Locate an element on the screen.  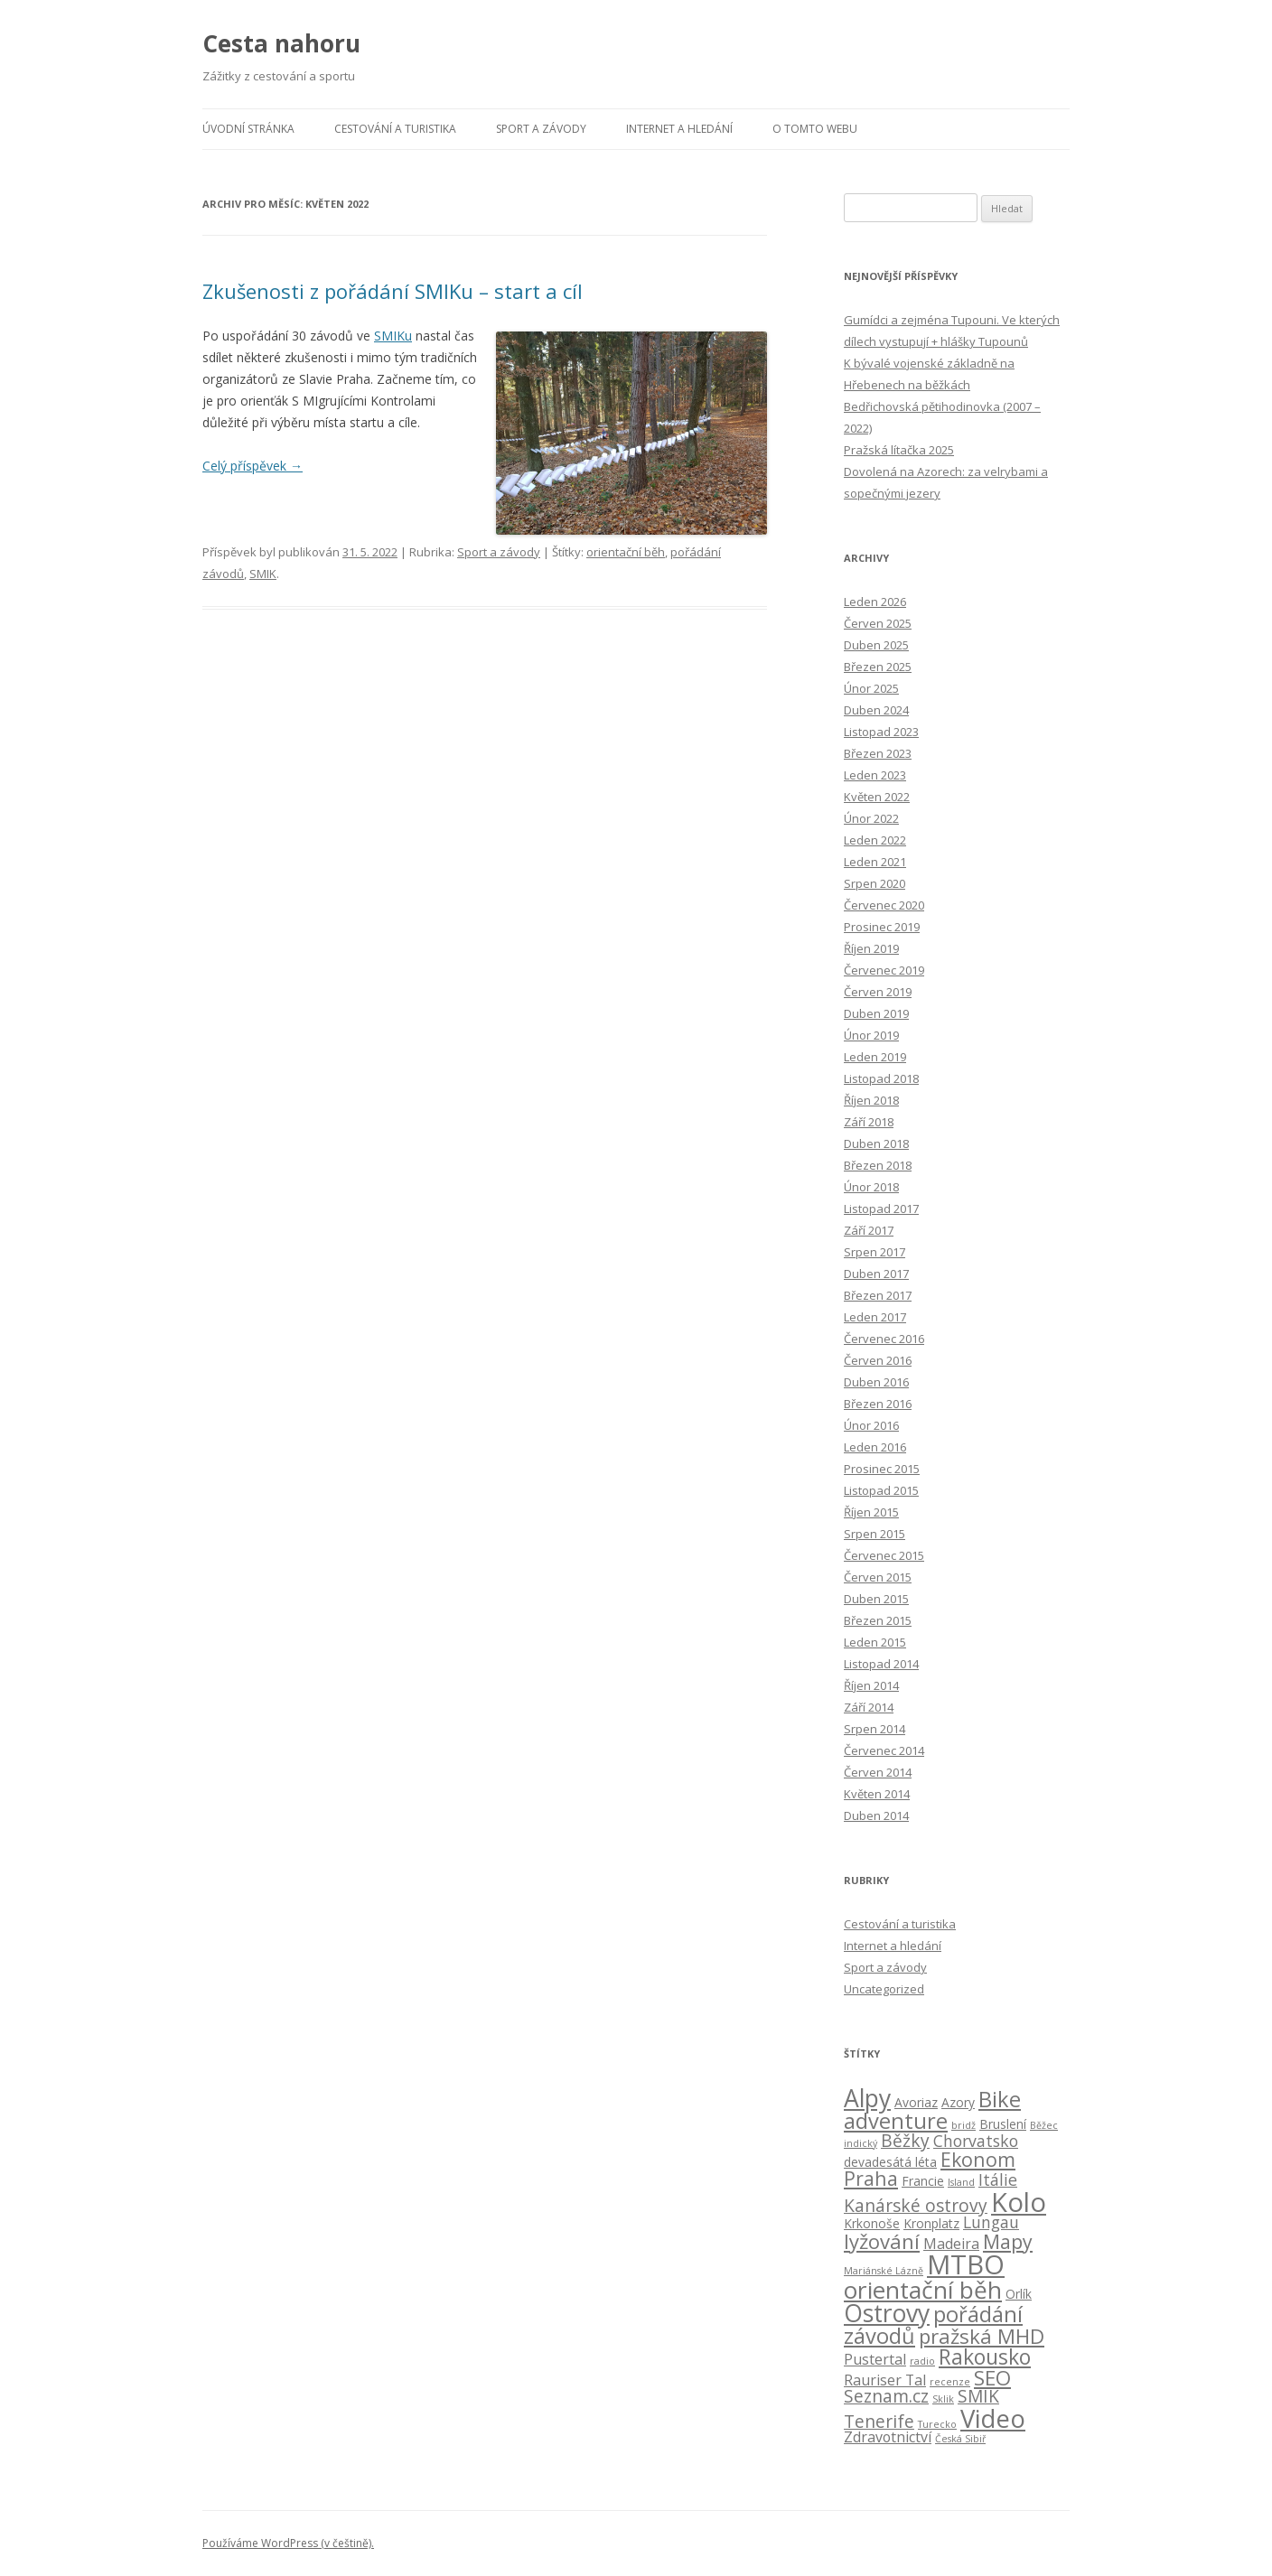
Sklik [Sklik (1 položka)] is located at coordinates (943, 2399).